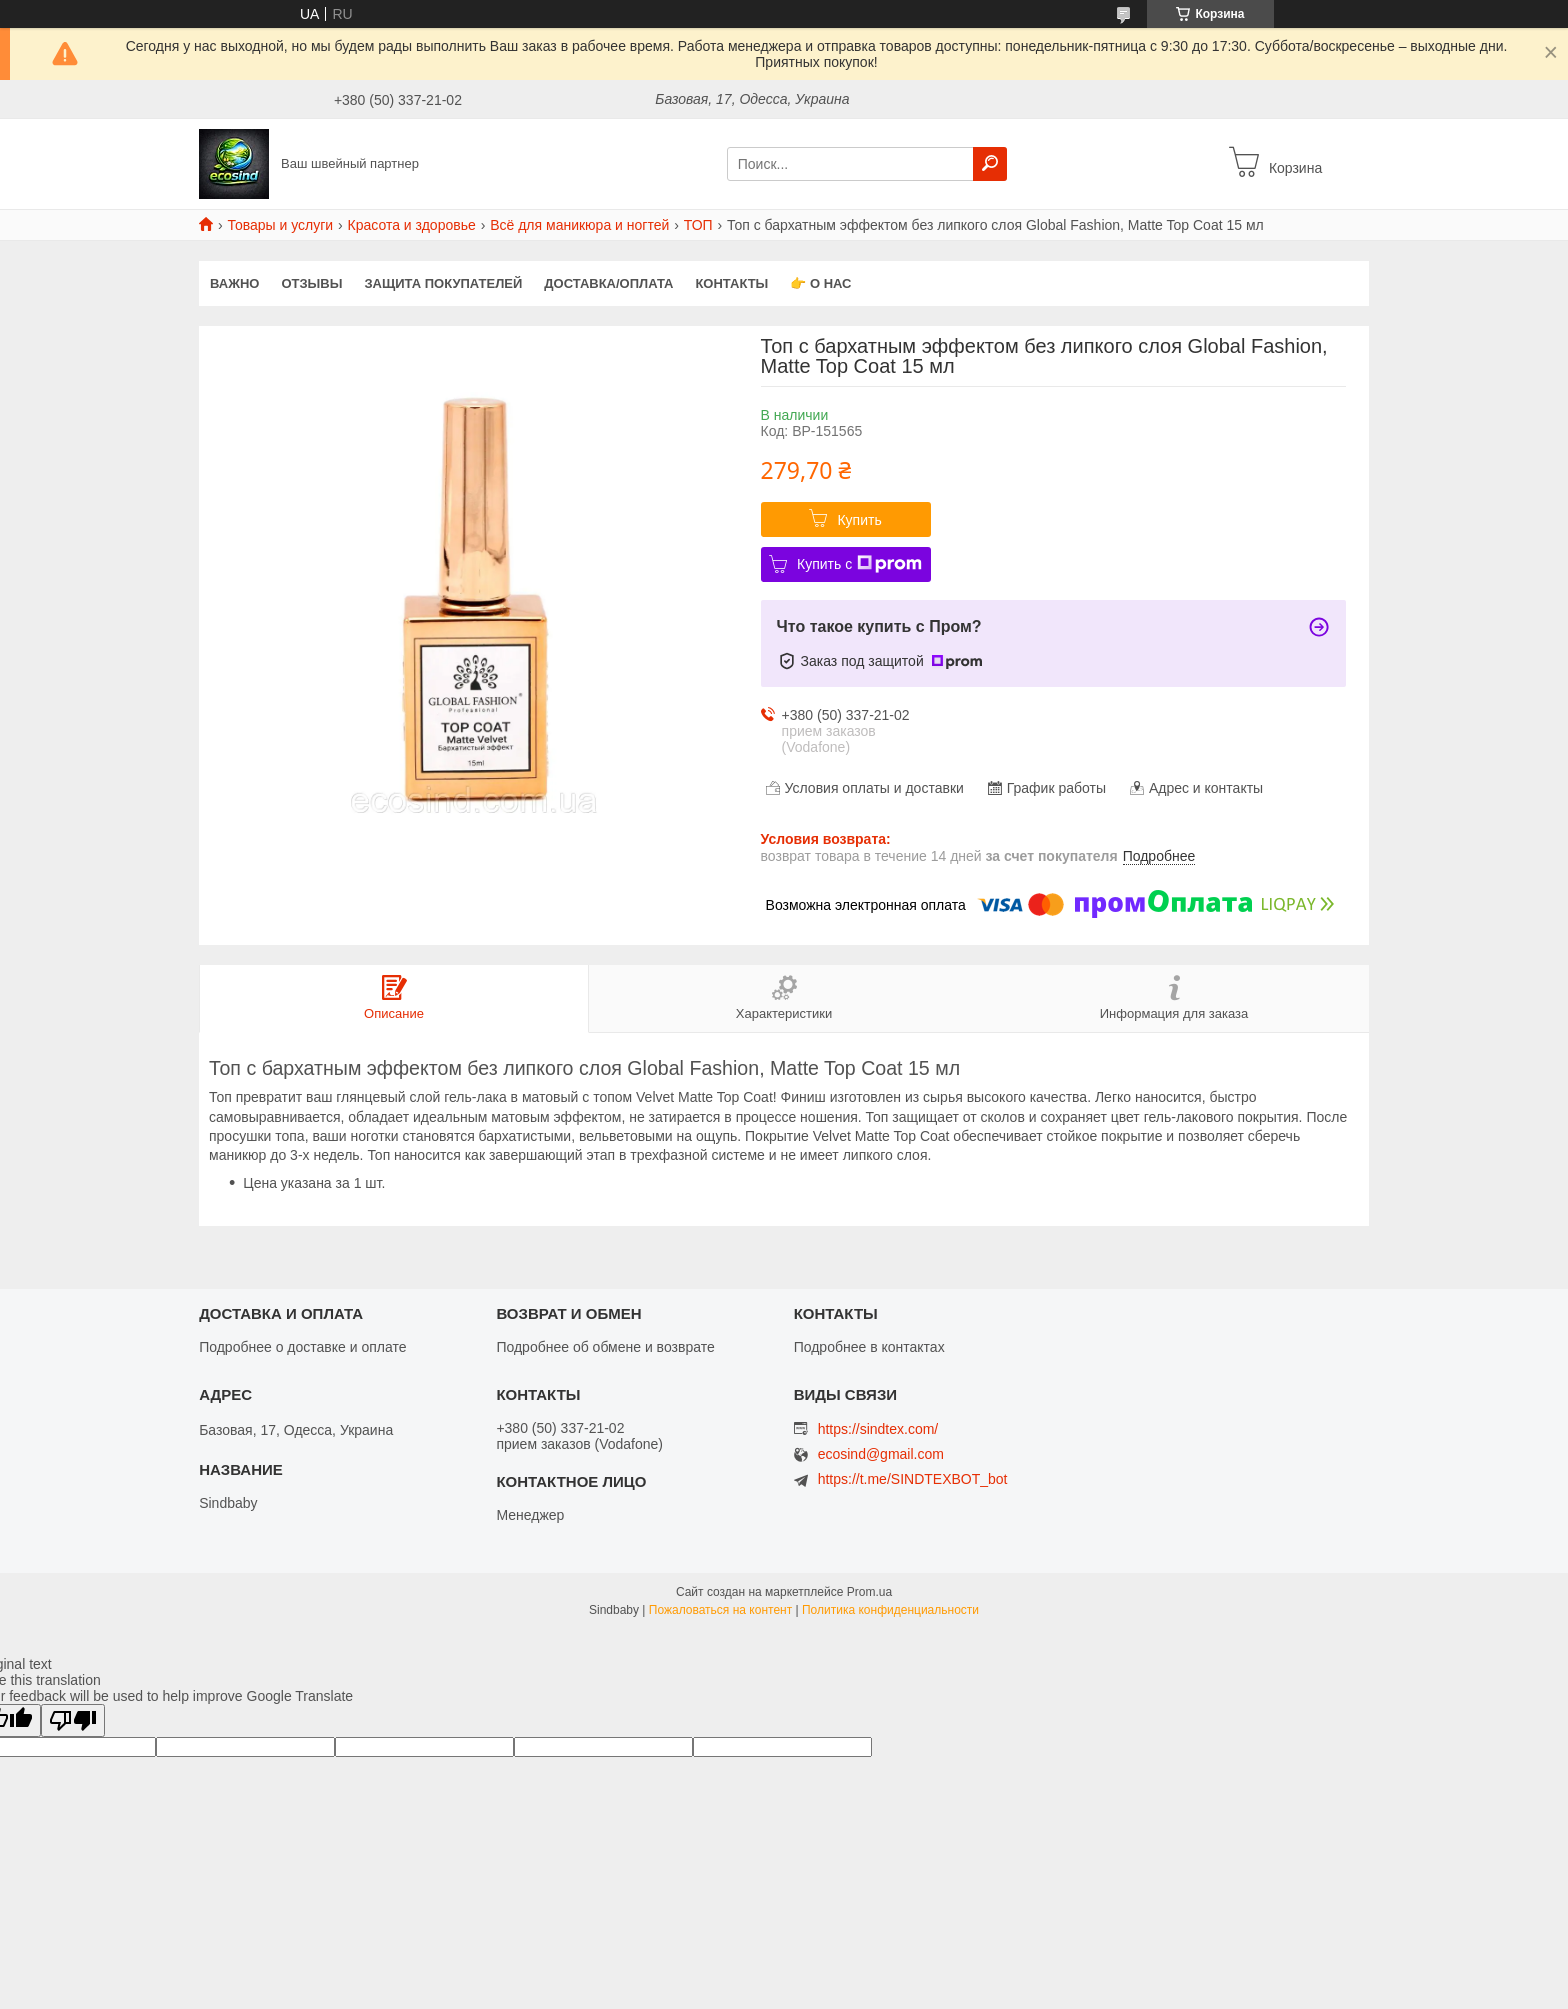  I want to click on Контакты, so click(731, 283).